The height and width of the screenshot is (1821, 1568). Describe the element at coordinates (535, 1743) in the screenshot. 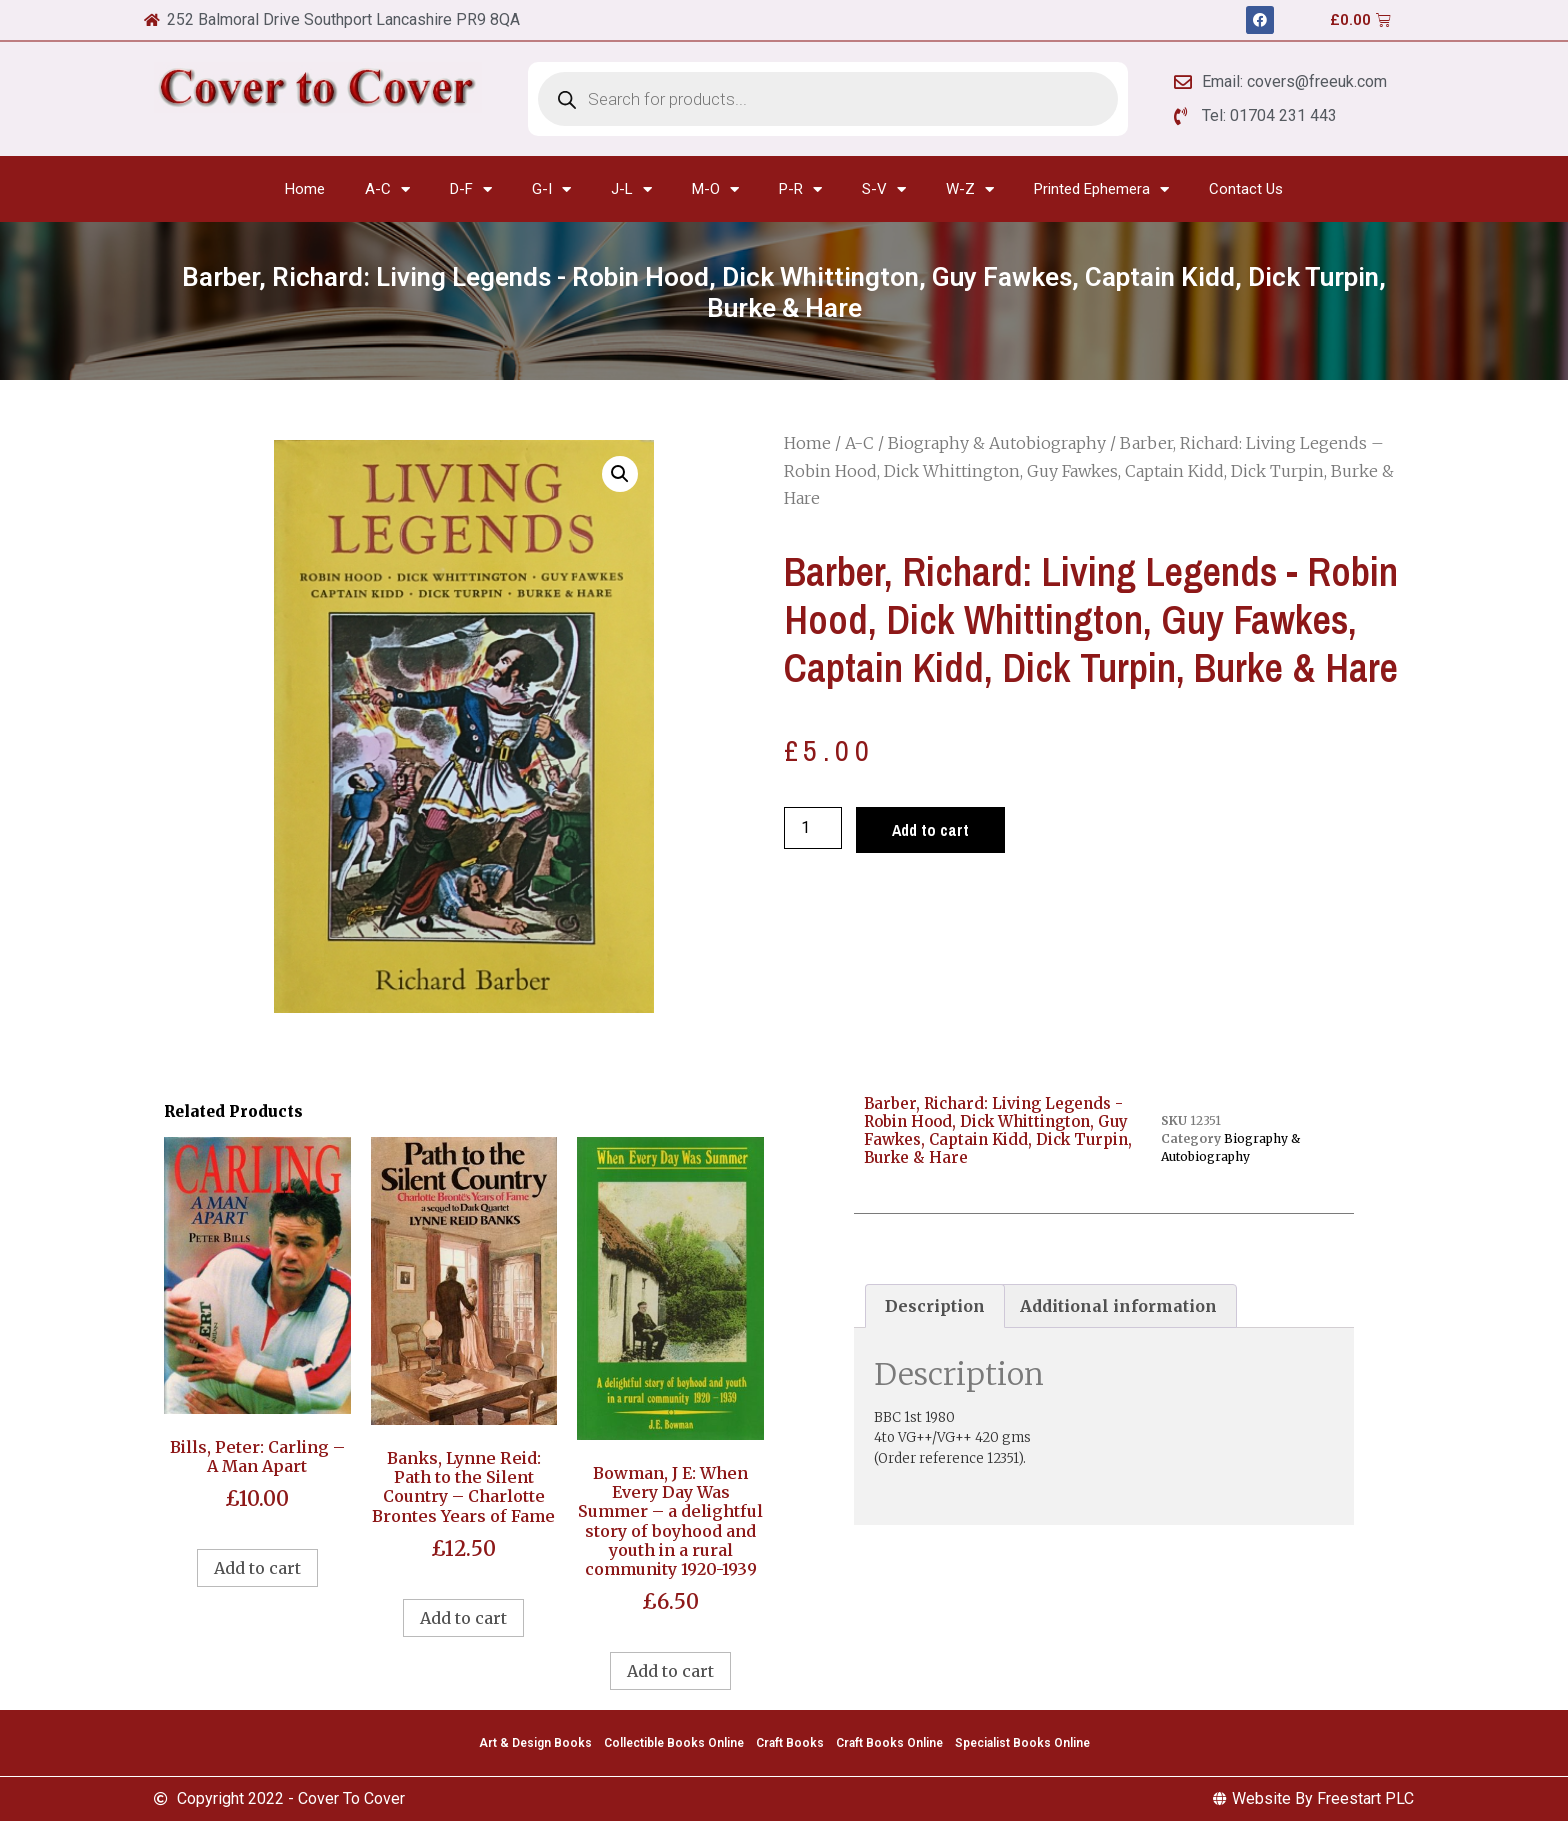

I see `Art & Design Books` at that location.